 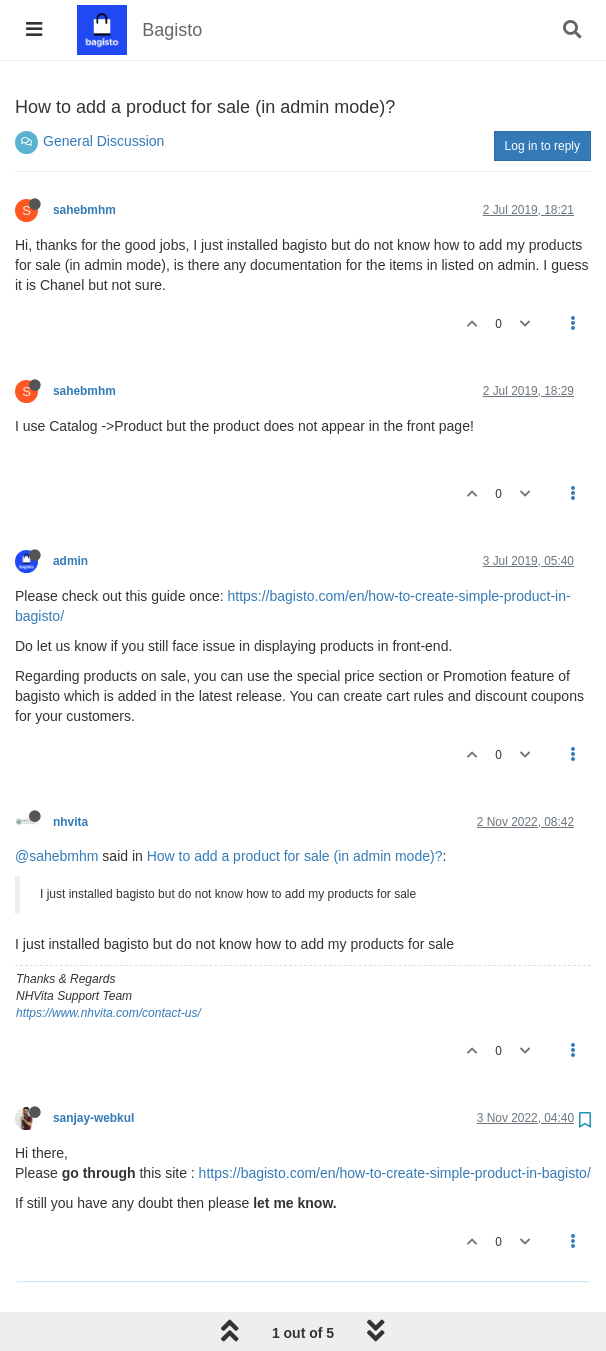 What do you see at coordinates (70, 822) in the screenshot?
I see `nhvita` at bounding box center [70, 822].